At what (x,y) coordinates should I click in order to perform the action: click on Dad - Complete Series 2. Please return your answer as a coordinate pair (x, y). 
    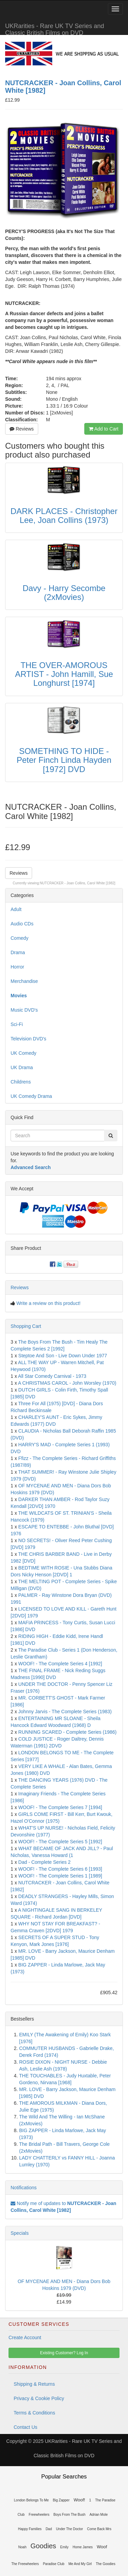
    Looking at the image, I should click on (44, 1862).